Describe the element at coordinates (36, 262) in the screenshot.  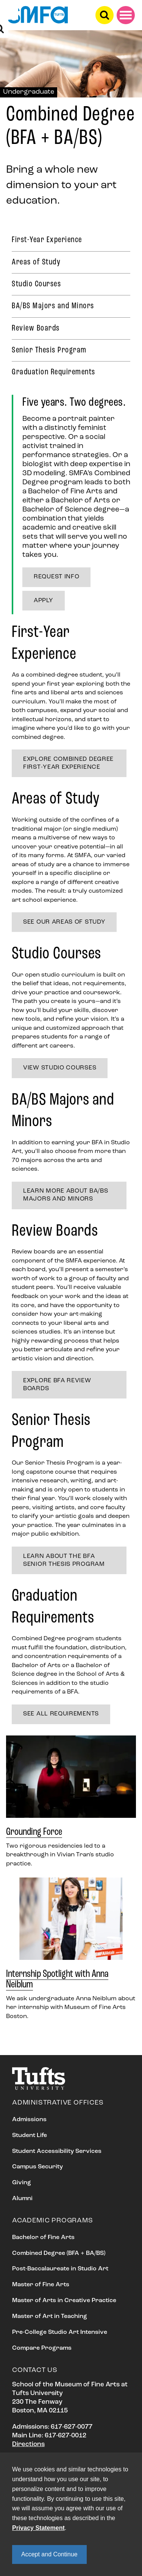
I see `Areas of Study` at that location.